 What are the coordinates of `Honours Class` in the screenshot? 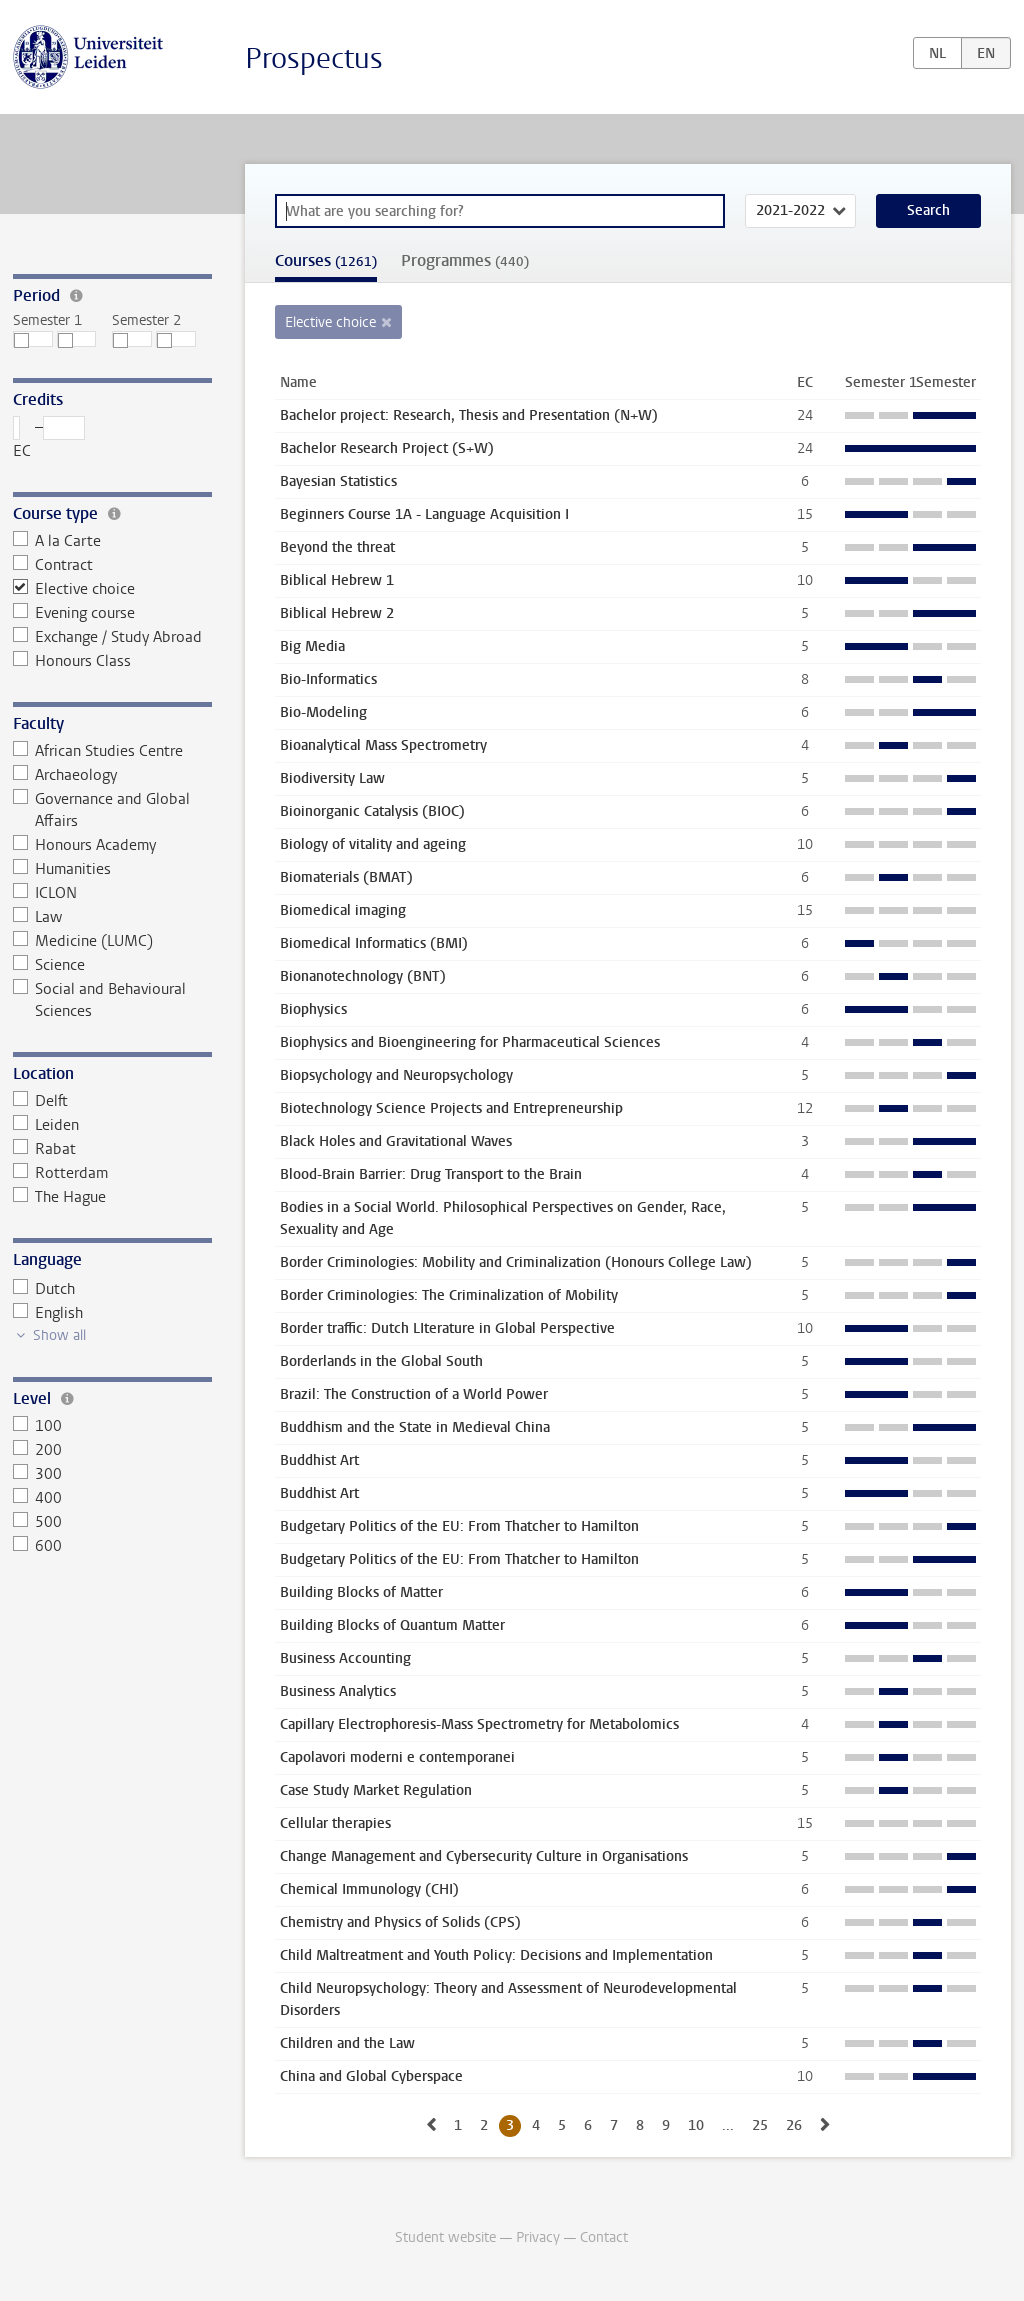 It's located at (72, 661).